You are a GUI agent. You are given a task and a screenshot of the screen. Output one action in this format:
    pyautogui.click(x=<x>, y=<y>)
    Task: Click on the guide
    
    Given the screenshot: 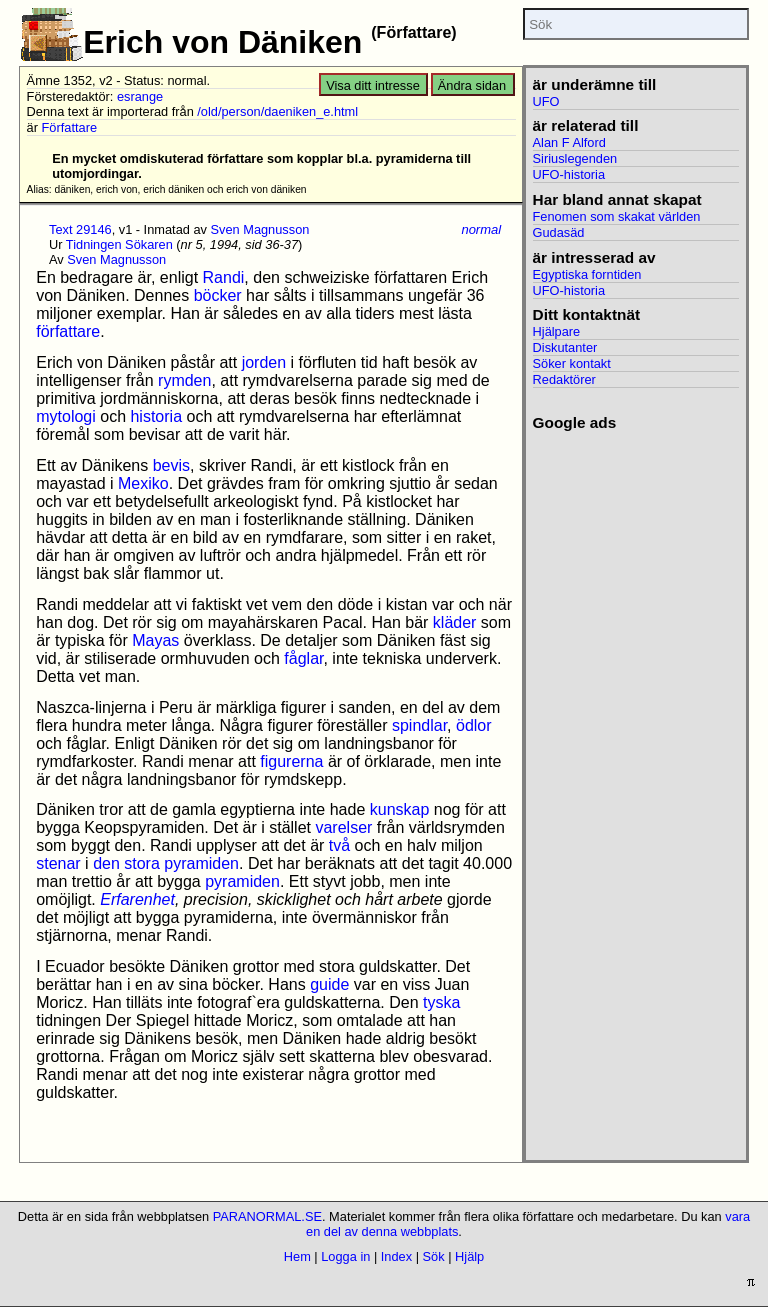 What is the action you would take?
    pyautogui.click(x=329, y=984)
    